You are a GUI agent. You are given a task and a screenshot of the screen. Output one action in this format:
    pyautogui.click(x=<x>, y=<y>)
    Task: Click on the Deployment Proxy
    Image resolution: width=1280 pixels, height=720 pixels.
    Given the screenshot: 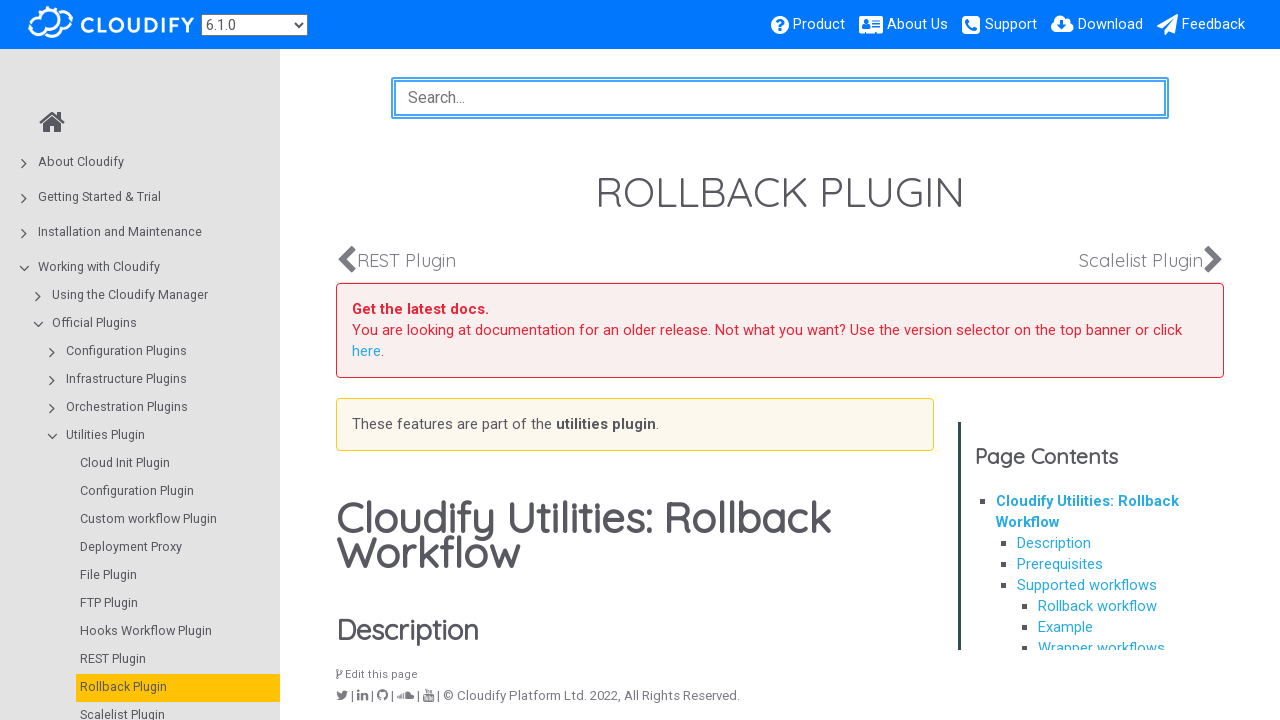 What is the action you would take?
    pyautogui.click(x=131, y=546)
    